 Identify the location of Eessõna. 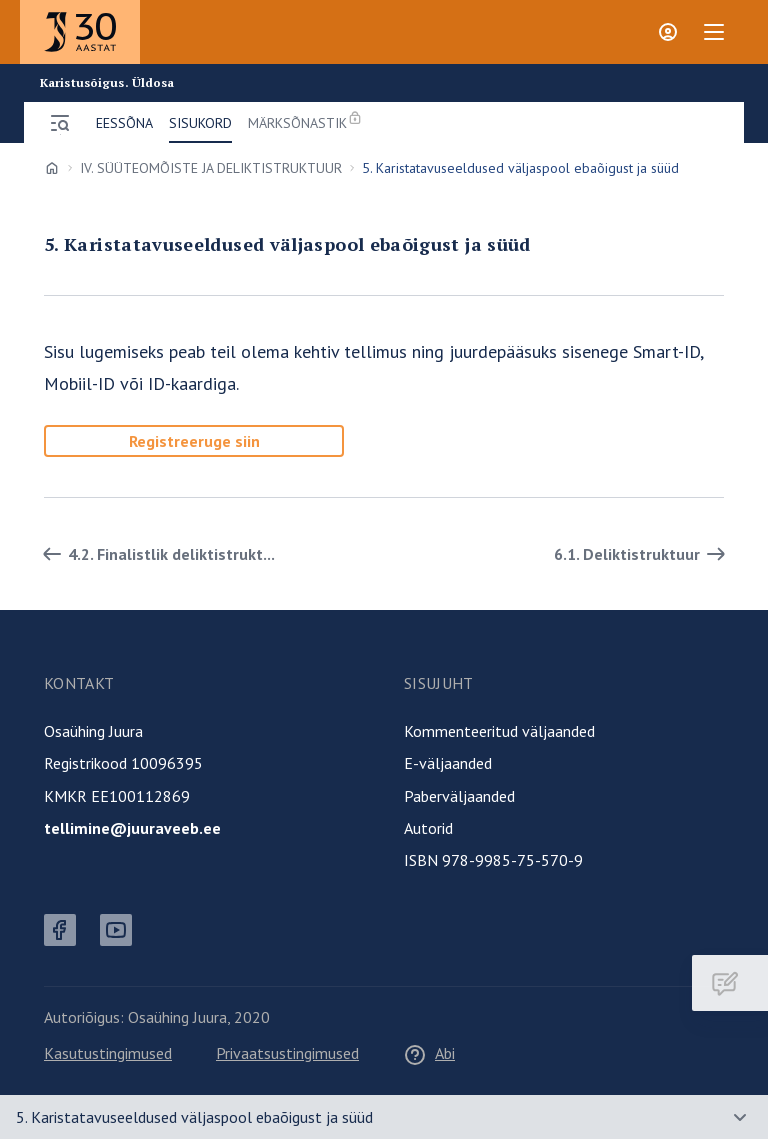
(124, 123).